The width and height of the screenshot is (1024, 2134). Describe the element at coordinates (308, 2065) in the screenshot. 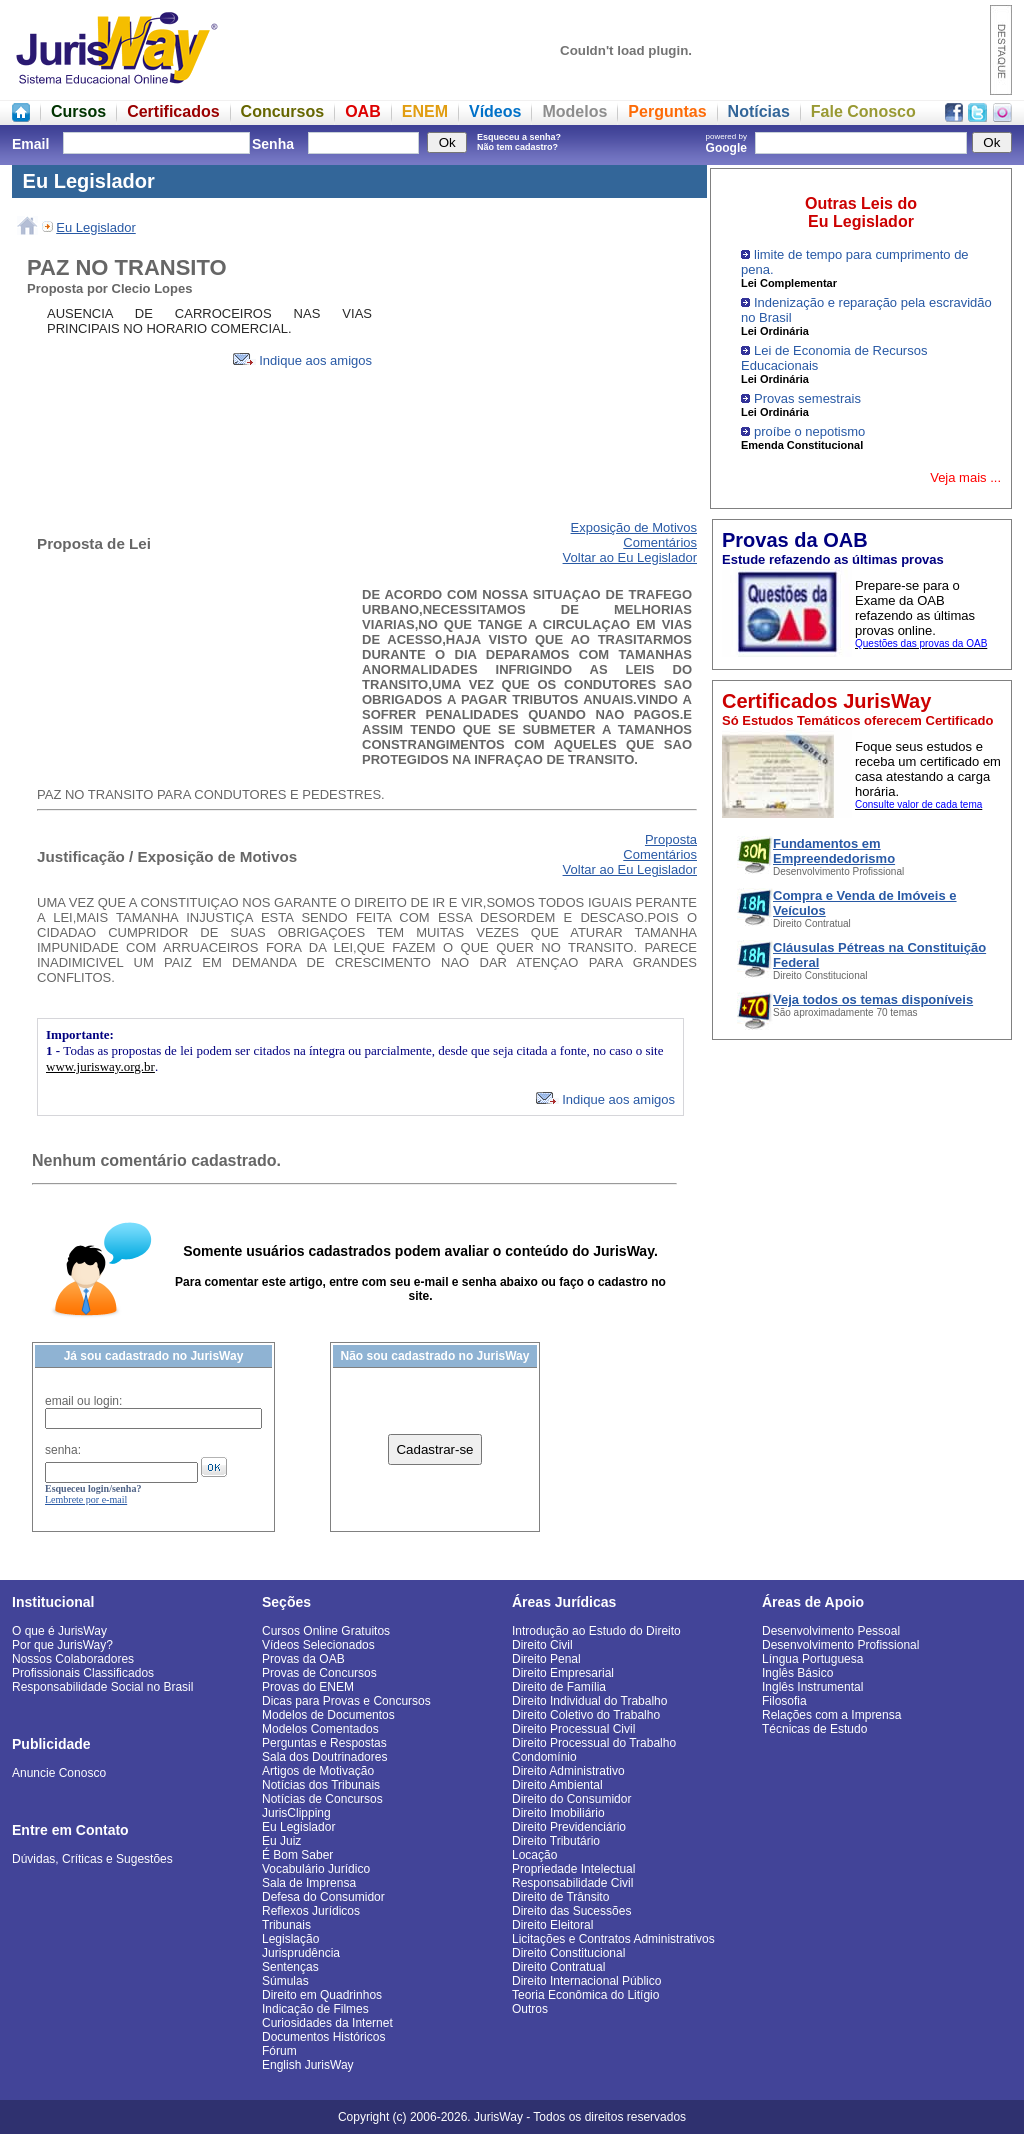

I see `English JurisWay` at that location.